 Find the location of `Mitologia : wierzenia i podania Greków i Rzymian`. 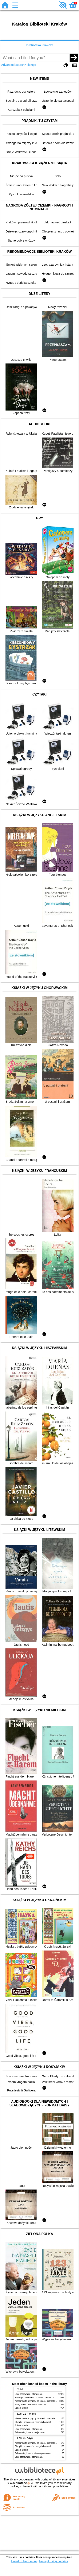

Mitologia : wierzenia i podania Greków i Rzymian is located at coordinates (38, 2397).